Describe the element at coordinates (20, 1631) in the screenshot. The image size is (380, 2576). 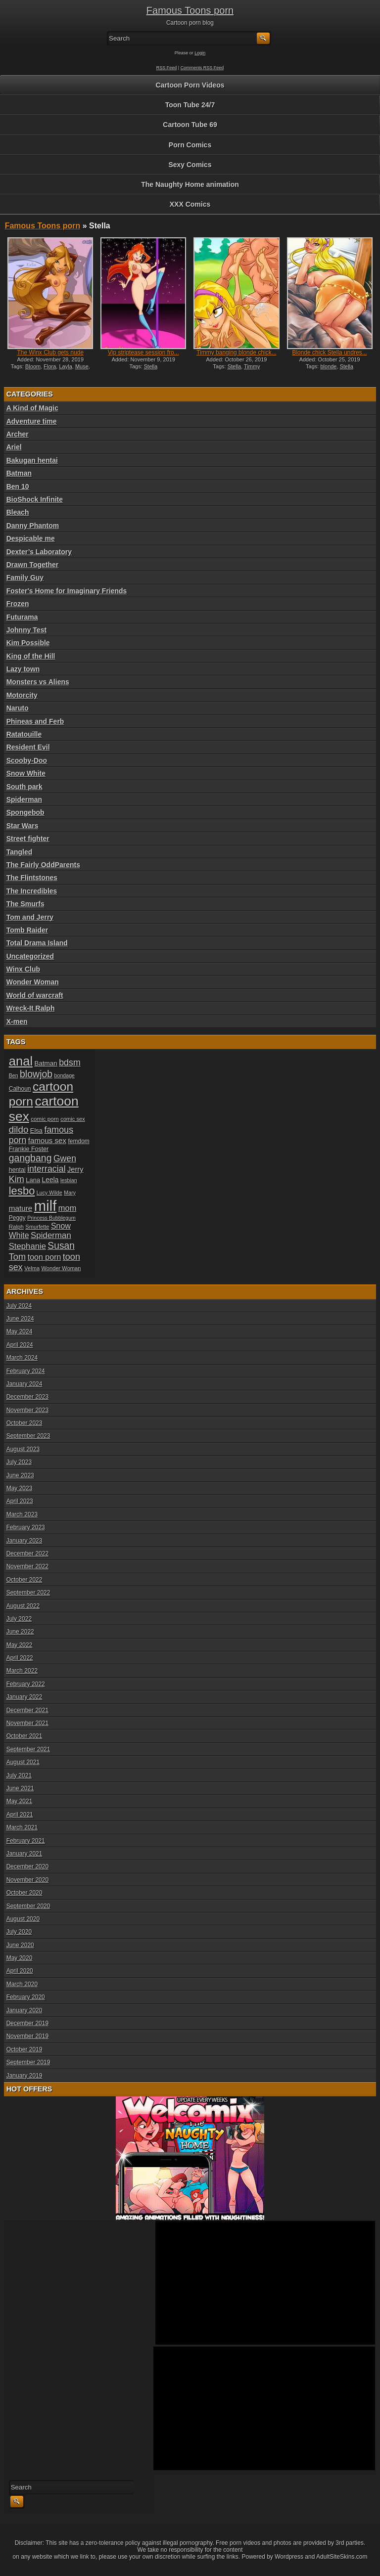
I see `June 2022` at that location.